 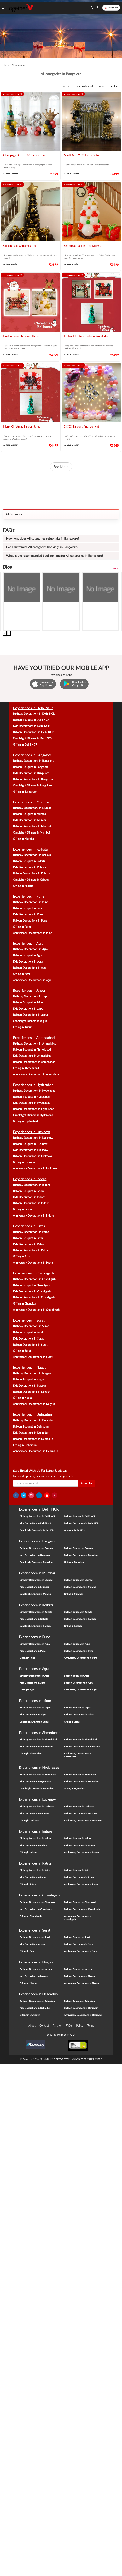 I want to click on Balloon Decorations in Jaipur, so click(x=30, y=1014).